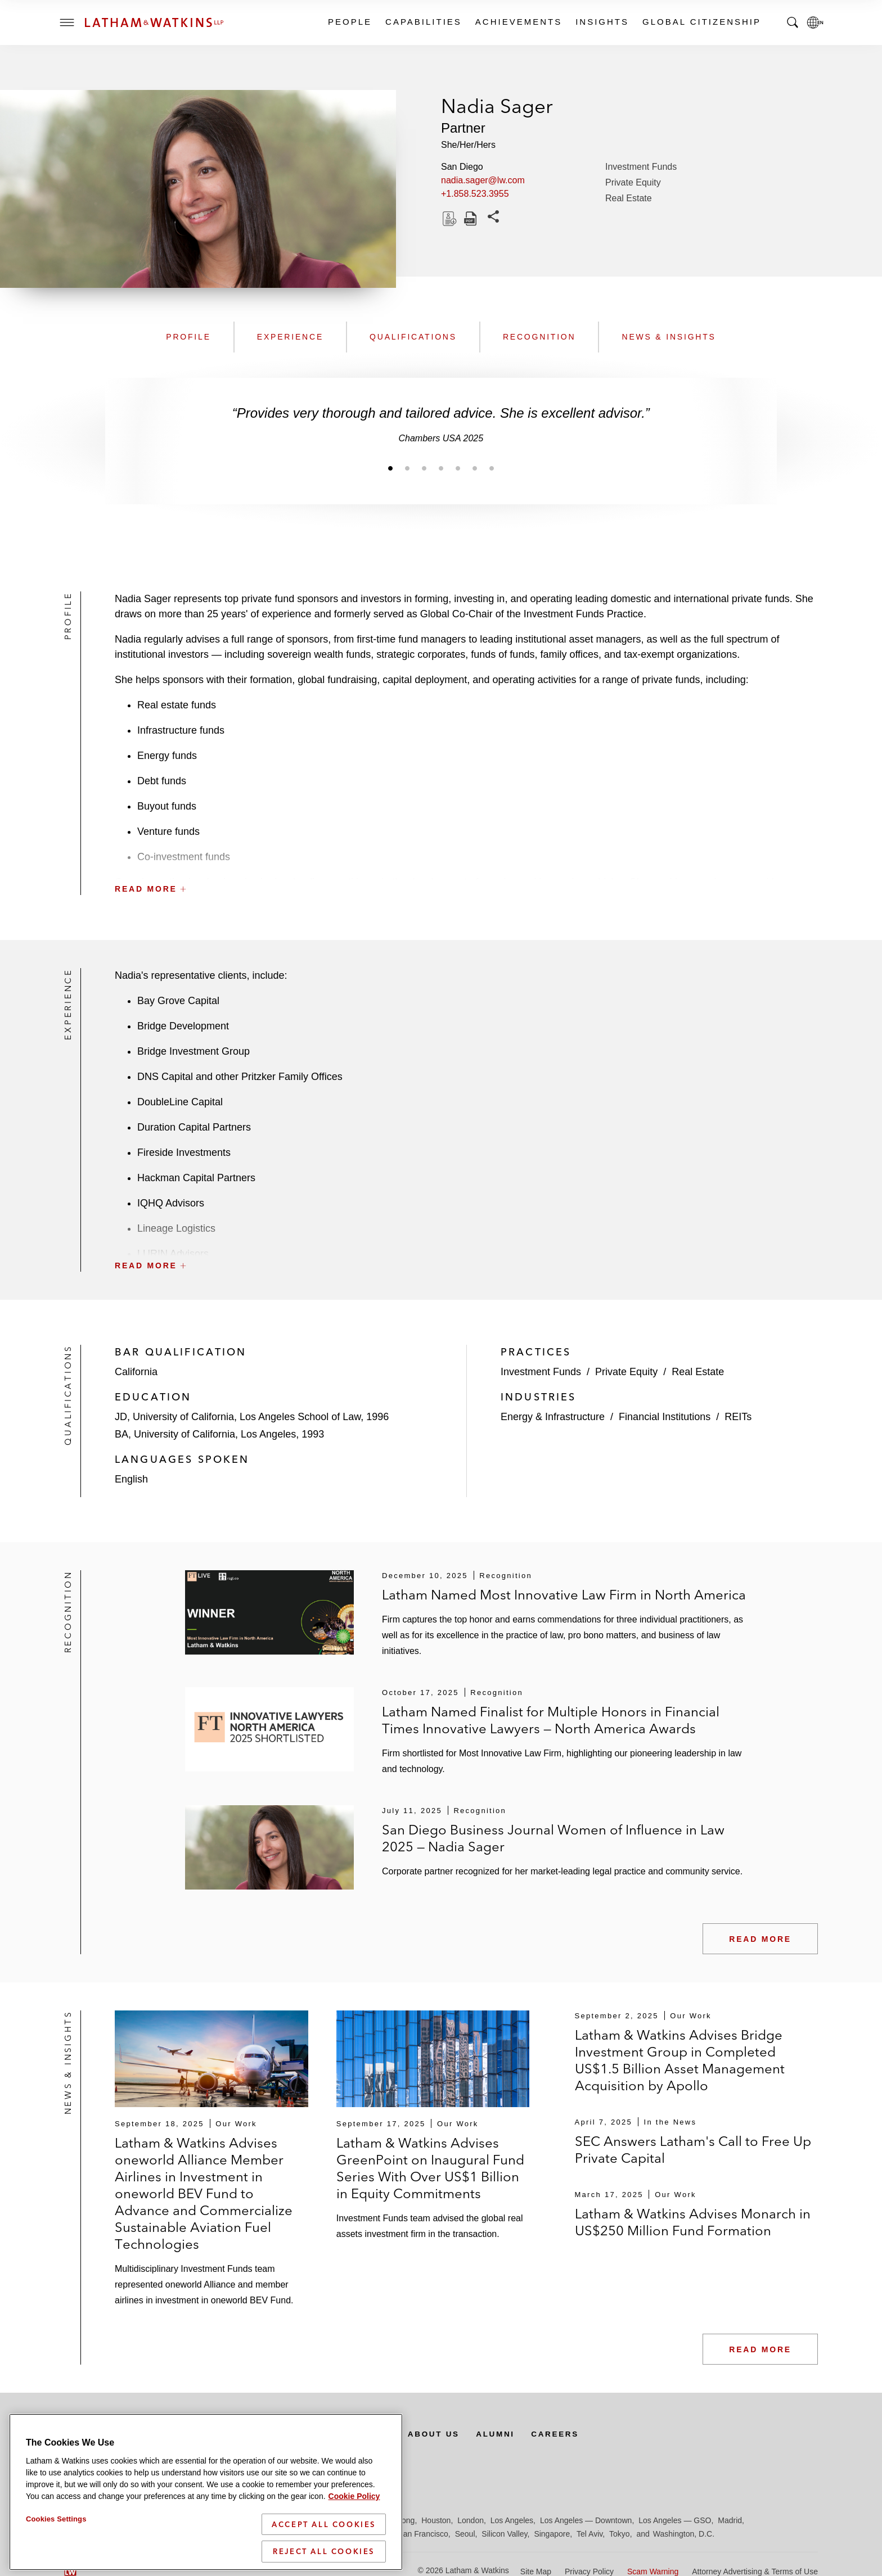  Describe the element at coordinates (465, 2533) in the screenshot. I see `Seoul` at that location.